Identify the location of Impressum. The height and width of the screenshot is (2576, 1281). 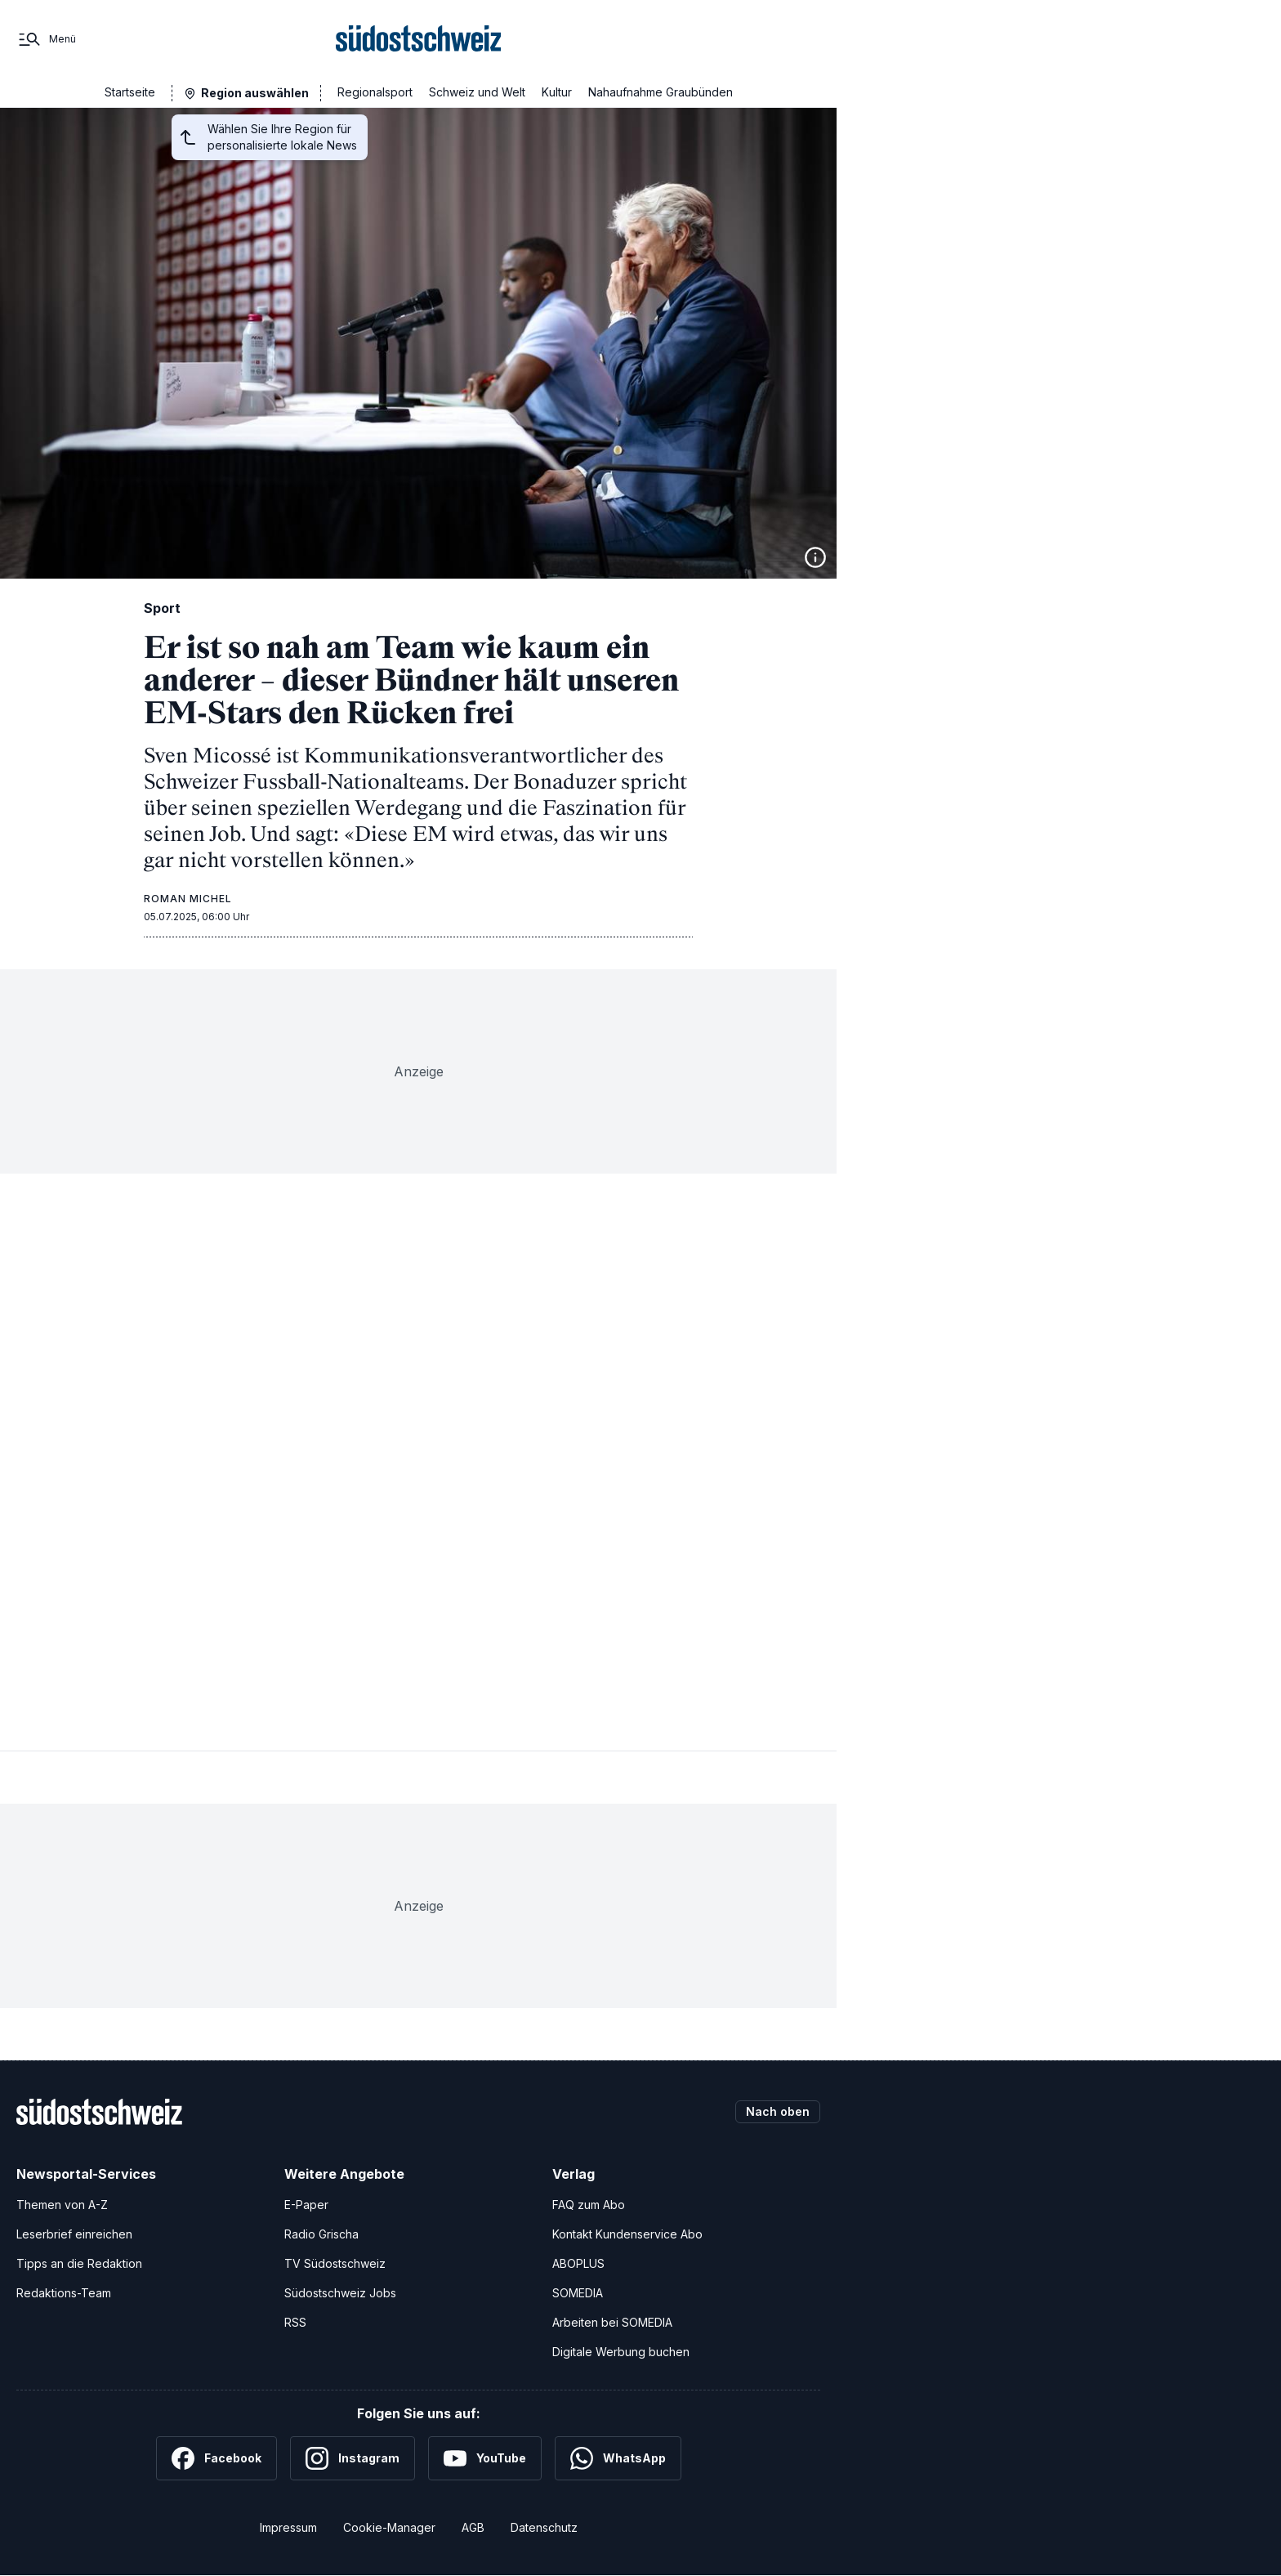
(288, 2527).